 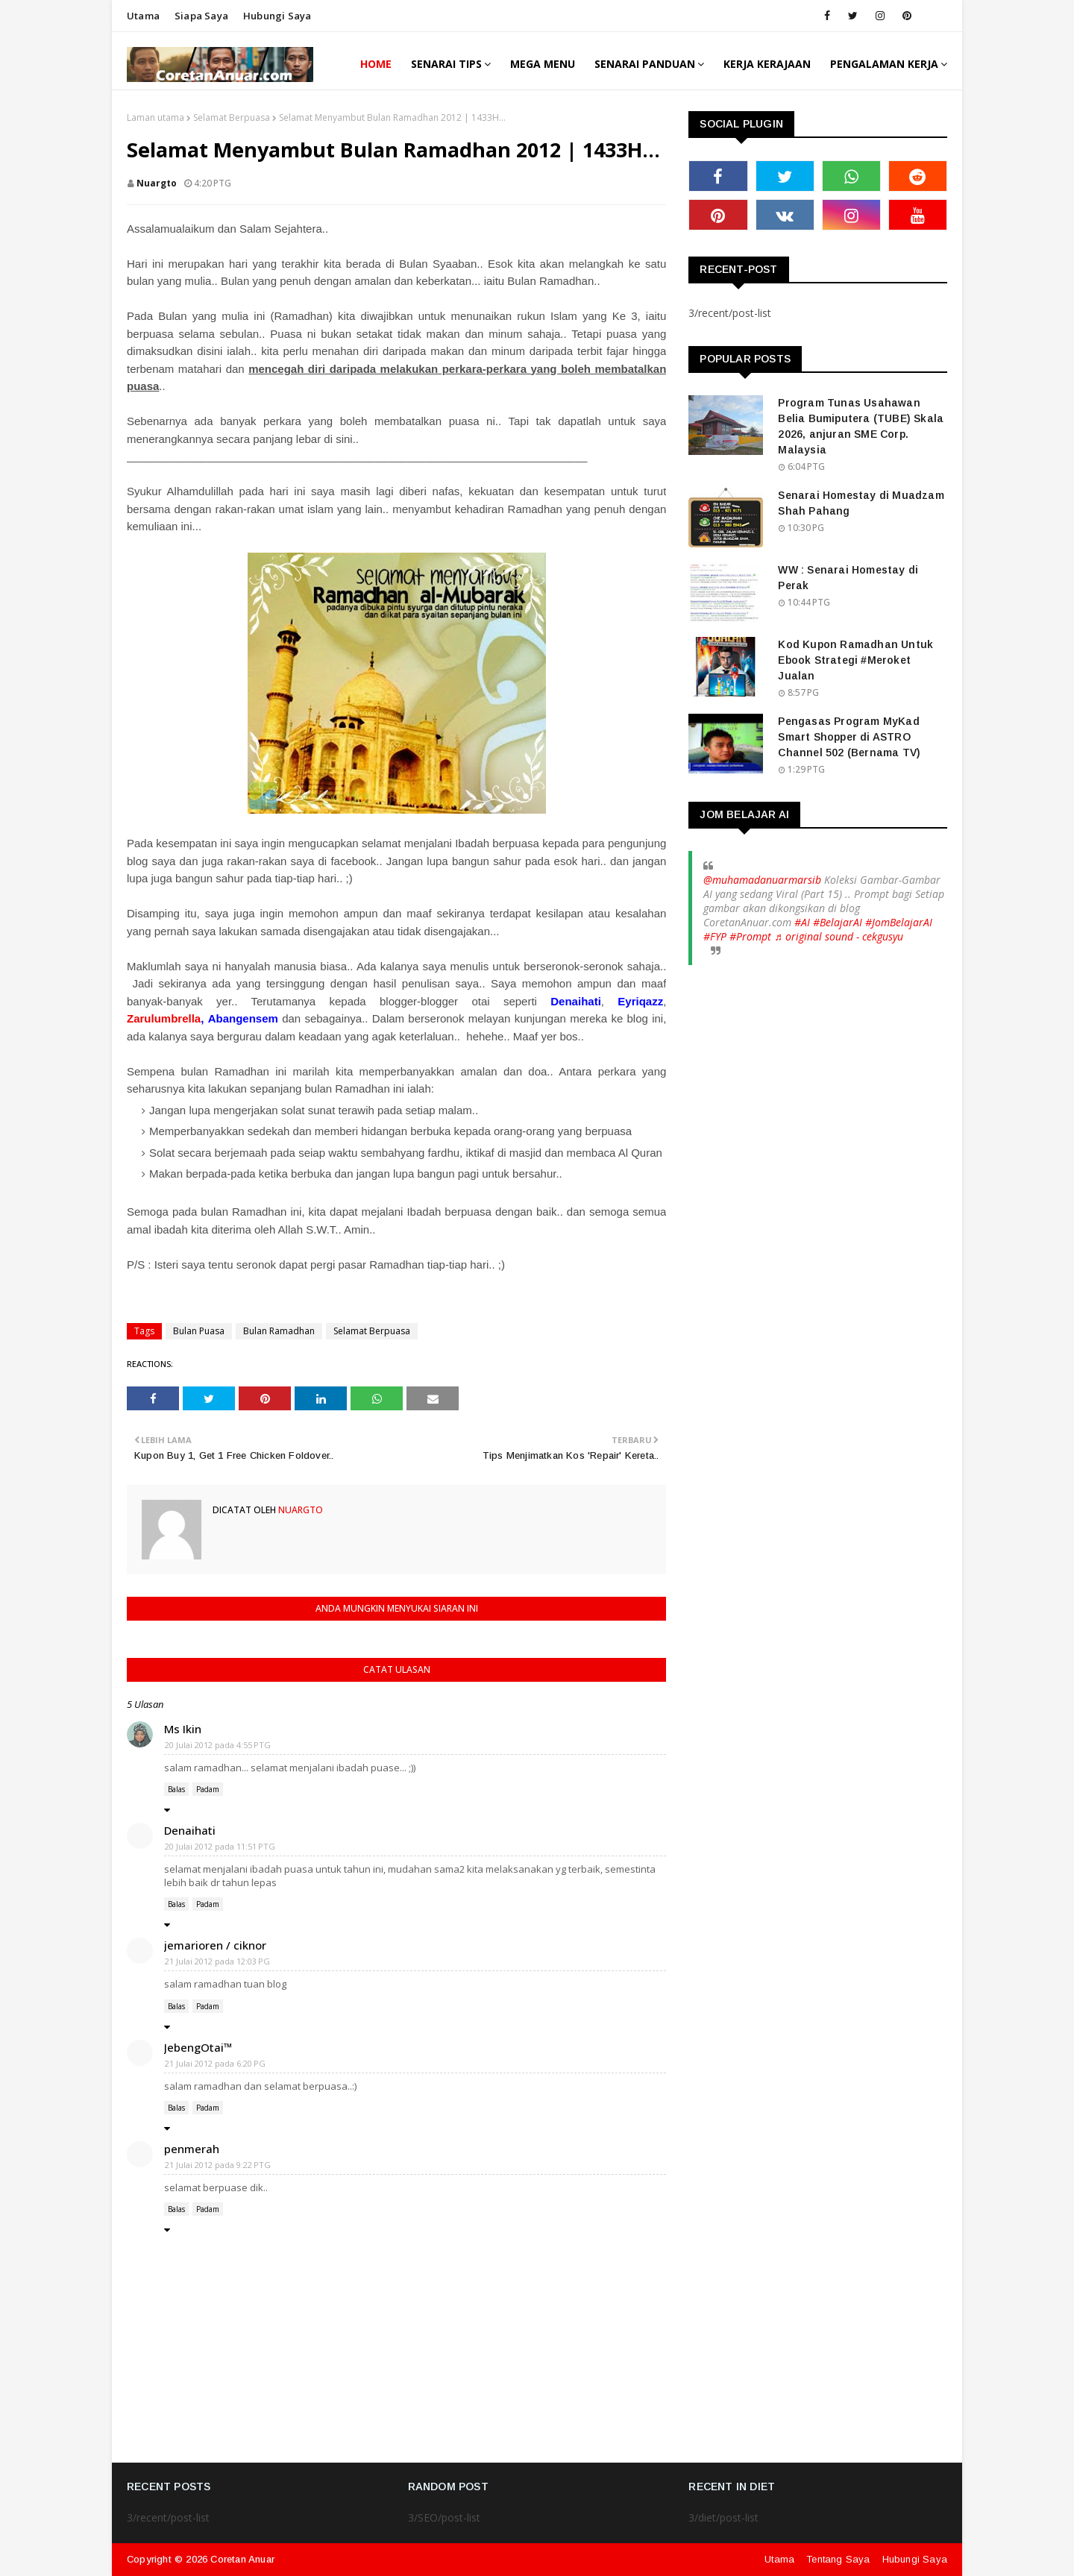 What do you see at coordinates (838, 936) in the screenshot?
I see `♬ original sound - cekgusyu` at bounding box center [838, 936].